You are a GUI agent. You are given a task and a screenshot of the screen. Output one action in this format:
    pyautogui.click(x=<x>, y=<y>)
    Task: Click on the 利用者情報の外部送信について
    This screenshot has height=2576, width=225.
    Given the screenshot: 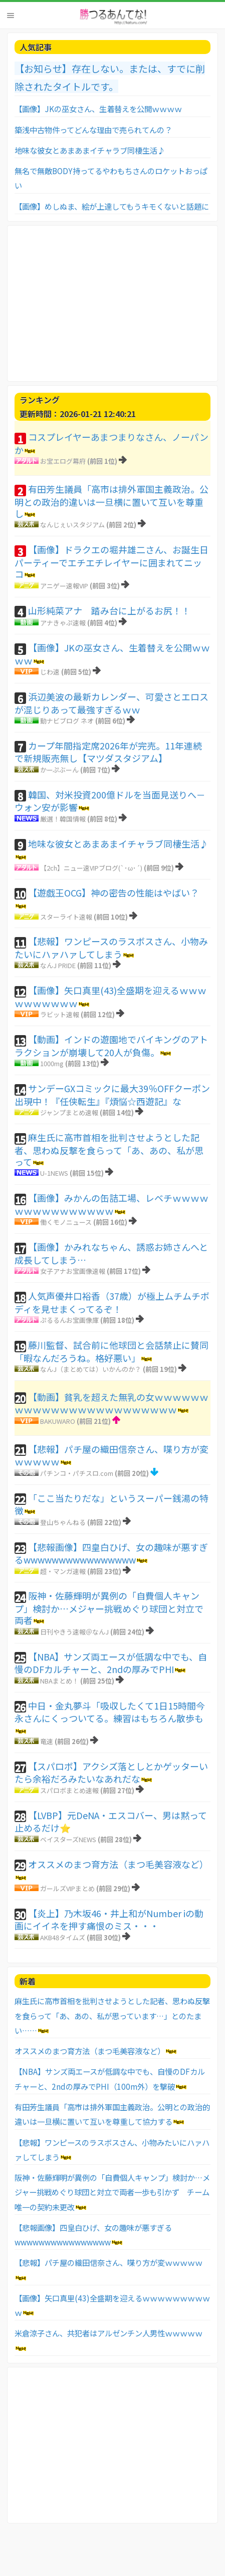 What is the action you would take?
    pyautogui.click(x=84, y=2555)
    